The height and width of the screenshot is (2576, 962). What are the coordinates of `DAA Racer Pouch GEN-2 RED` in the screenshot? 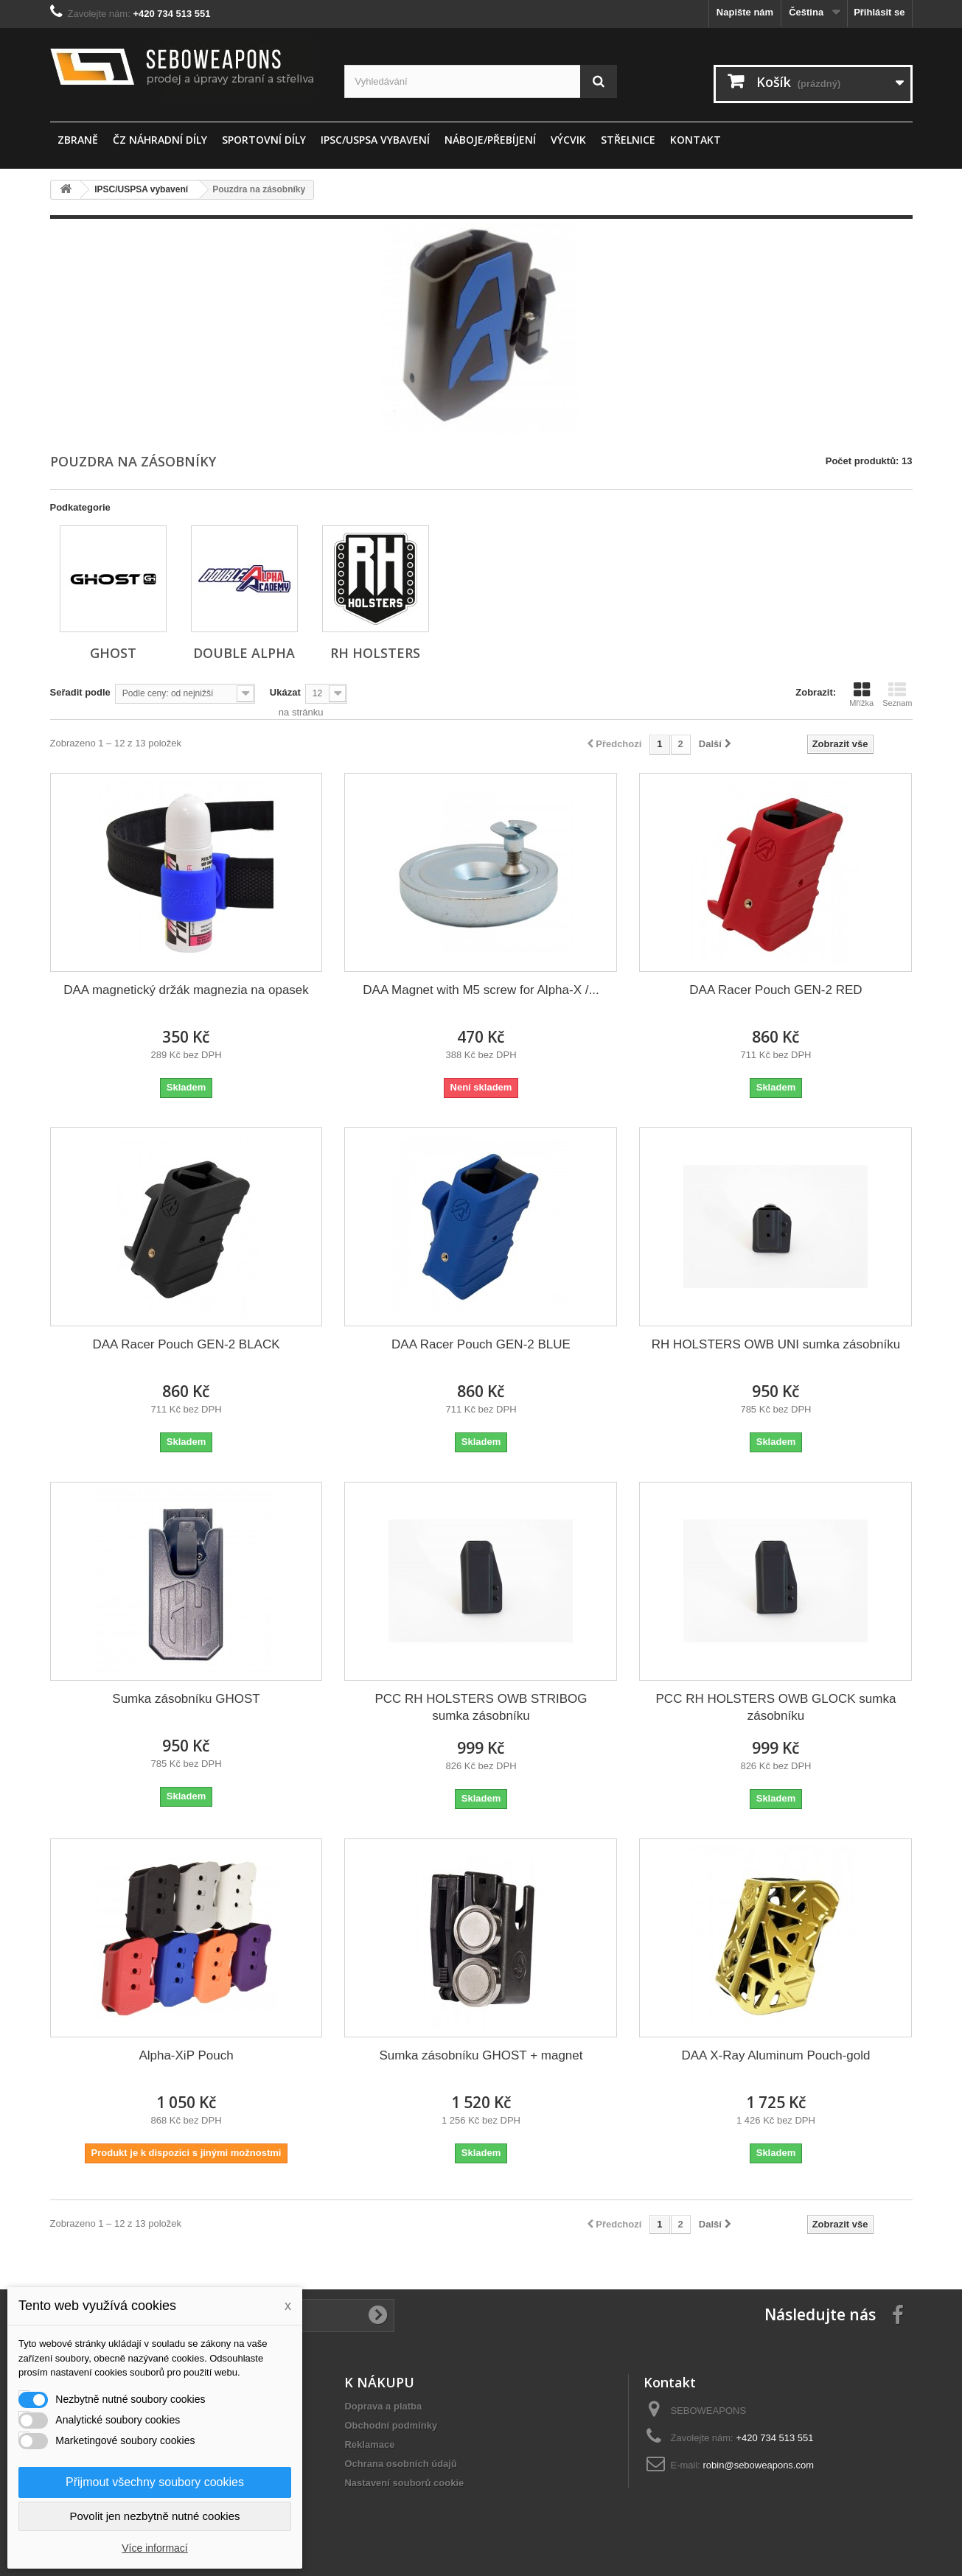 It's located at (775, 990).